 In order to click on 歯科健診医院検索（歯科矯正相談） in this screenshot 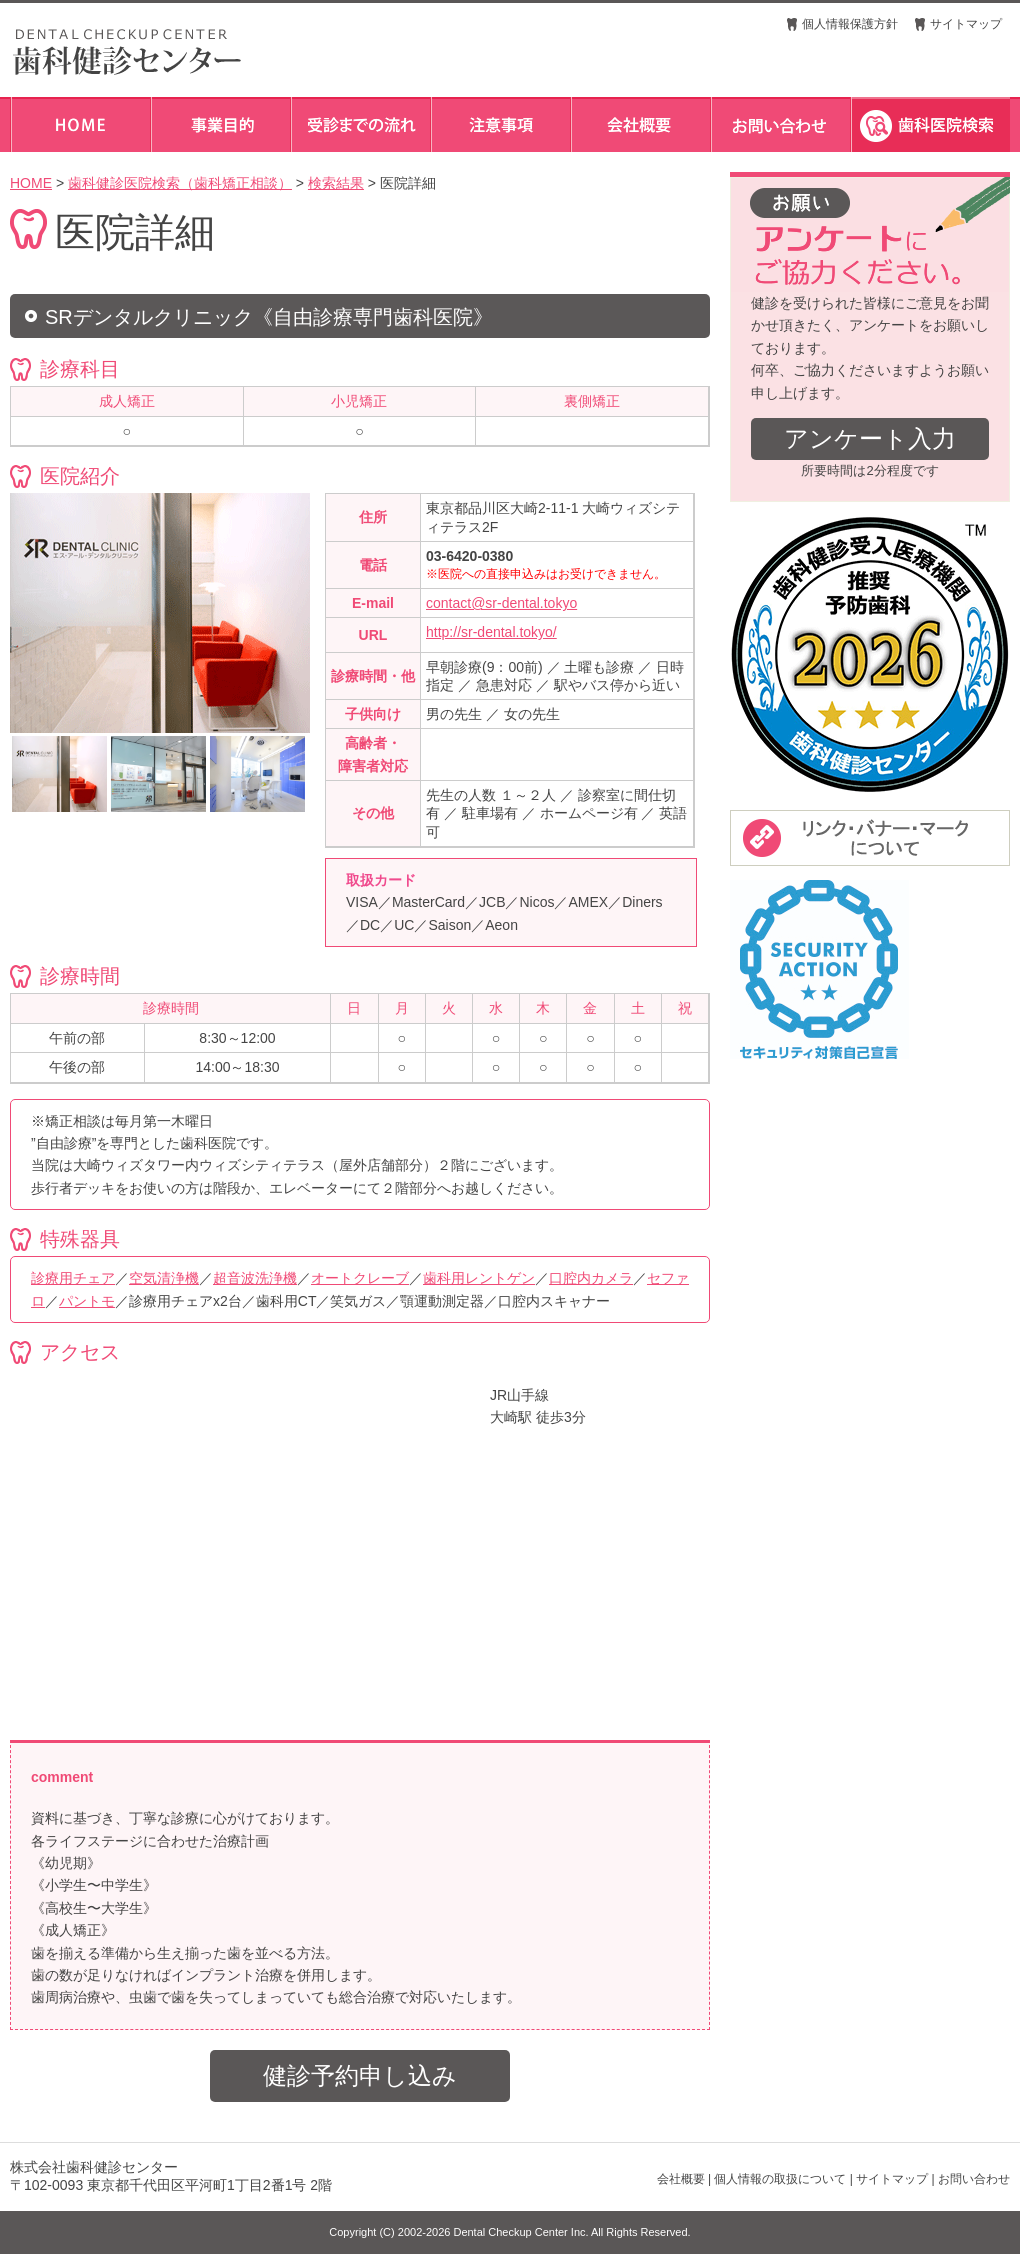, I will do `click(180, 183)`.